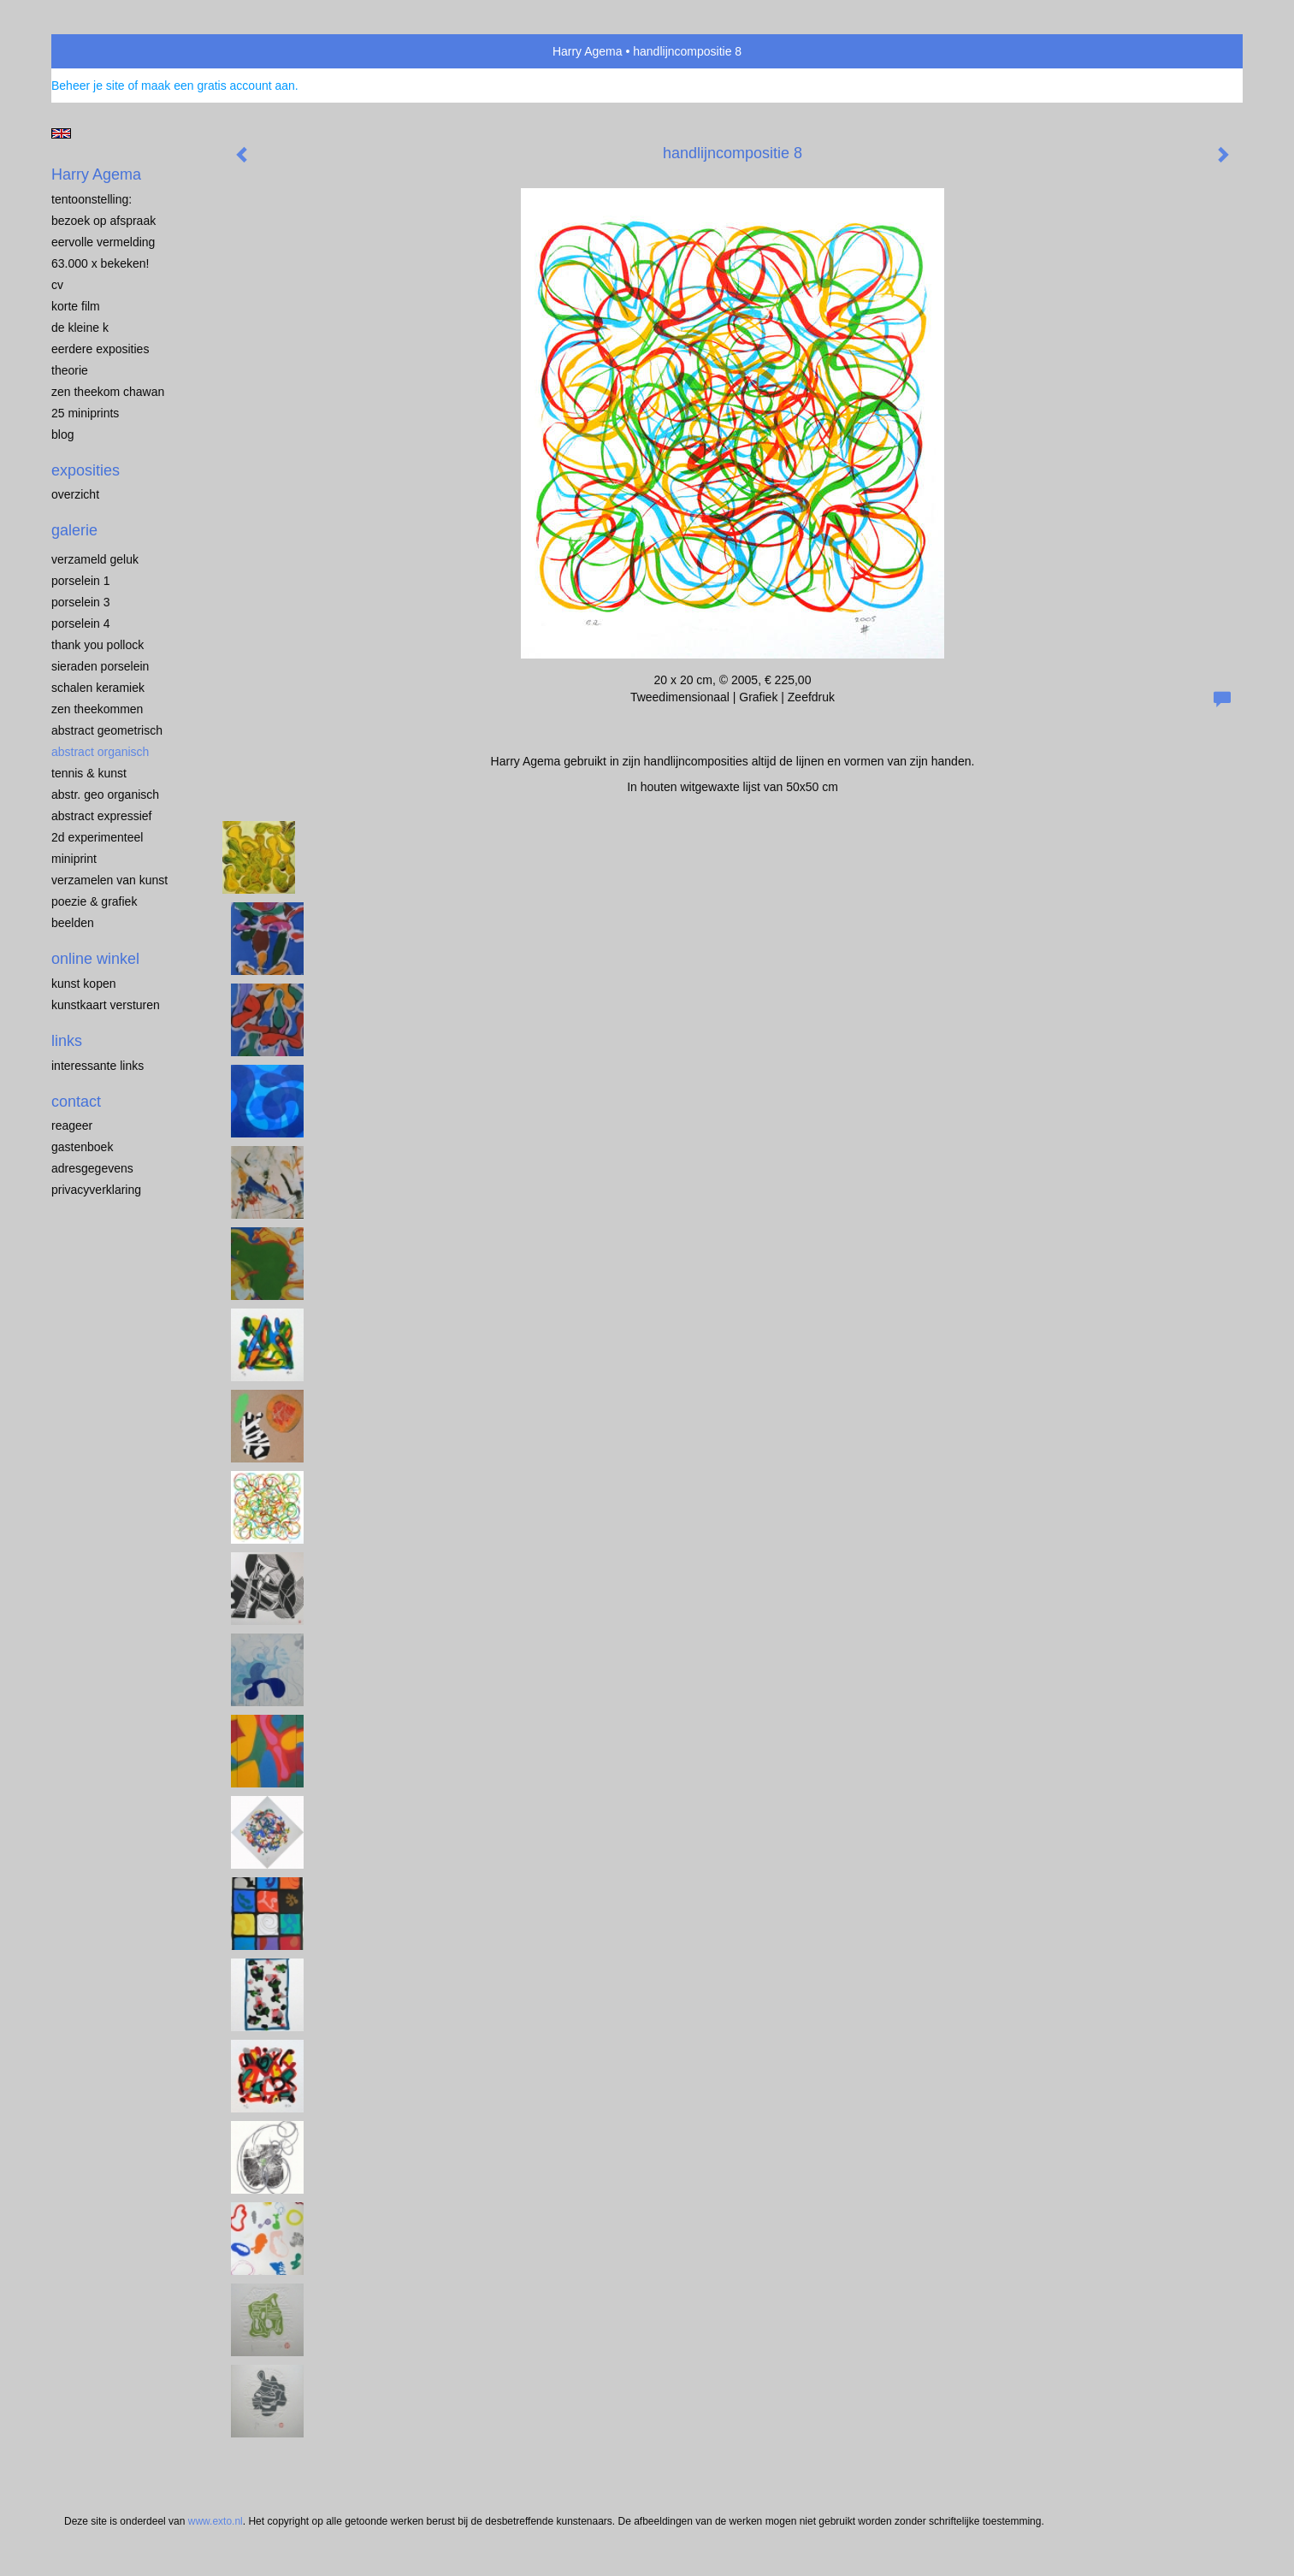 Image resolution: width=1294 pixels, height=2576 pixels. What do you see at coordinates (69, 370) in the screenshot?
I see `THEORIE` at bounding box center [69, 370].